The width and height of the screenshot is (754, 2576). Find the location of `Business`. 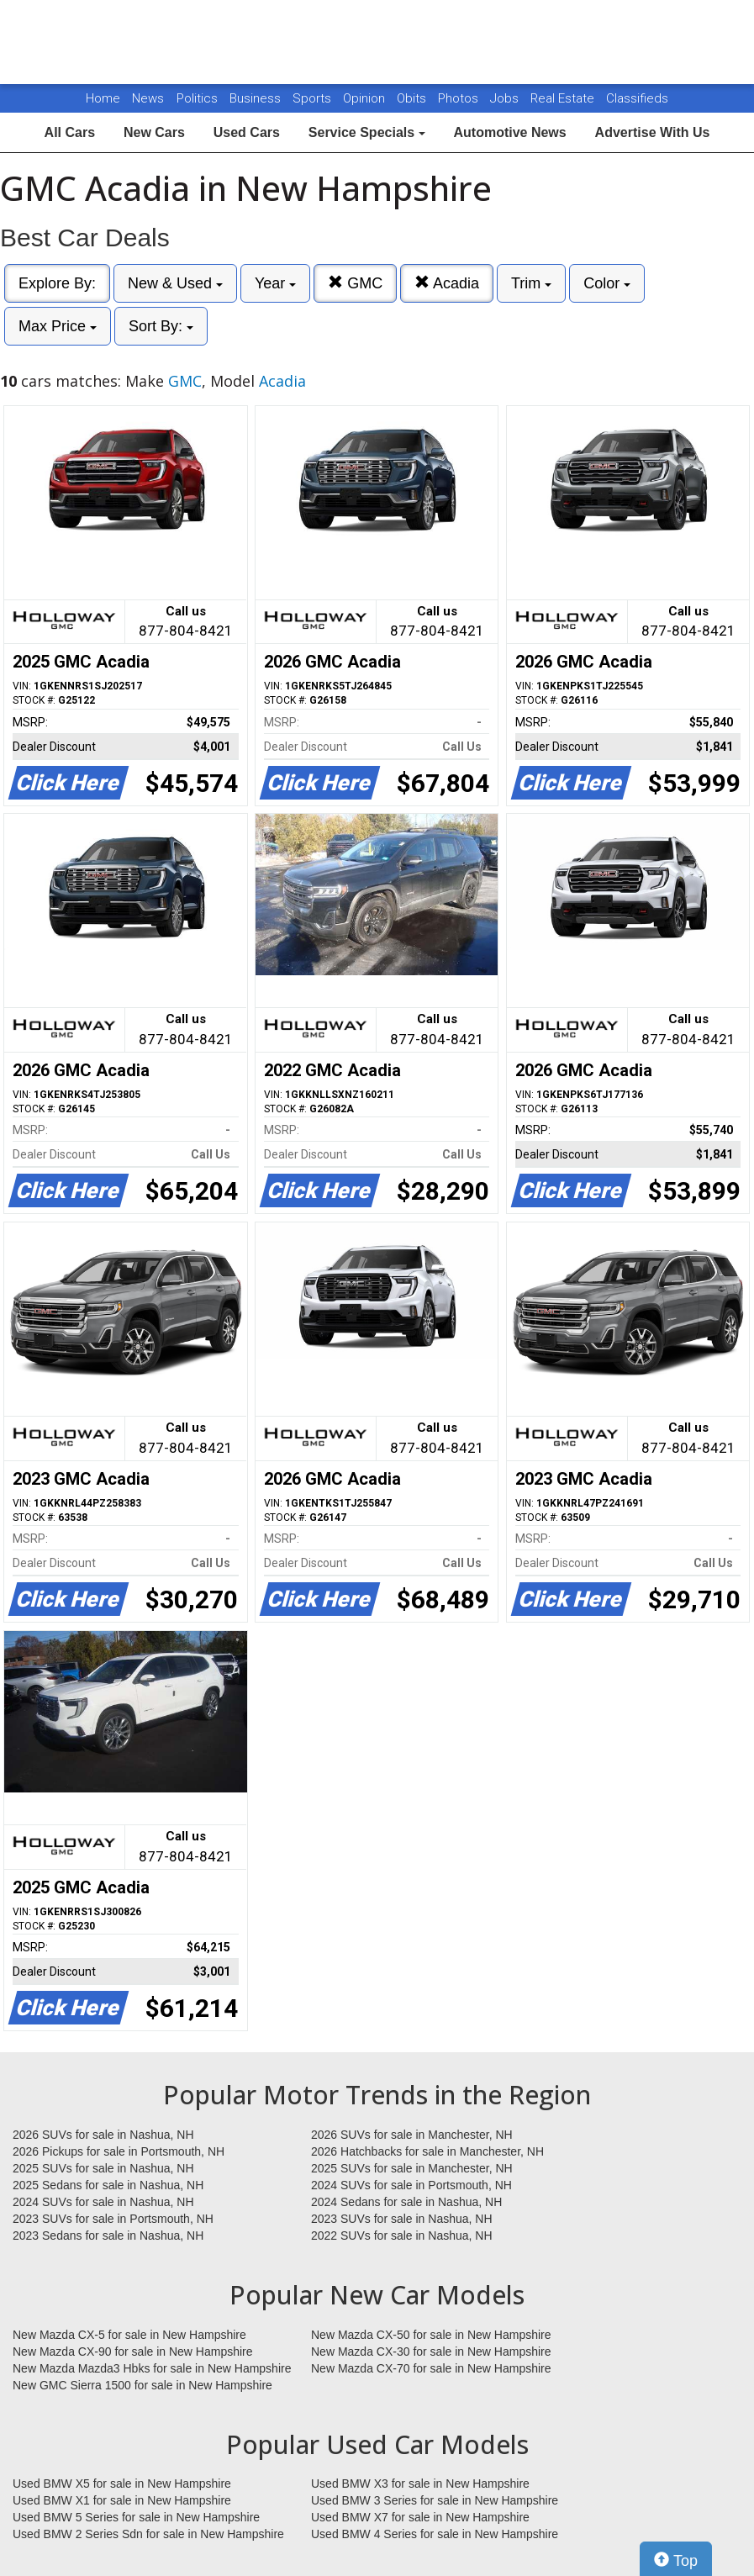

Business is located at coordinates (256, 98).